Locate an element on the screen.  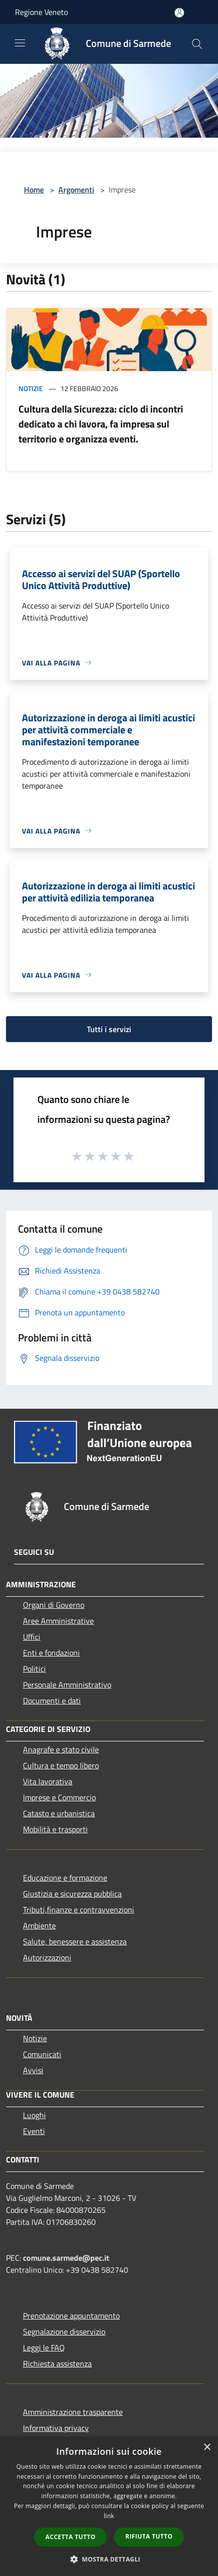
× [button] is located at coordinates (207, 2447).